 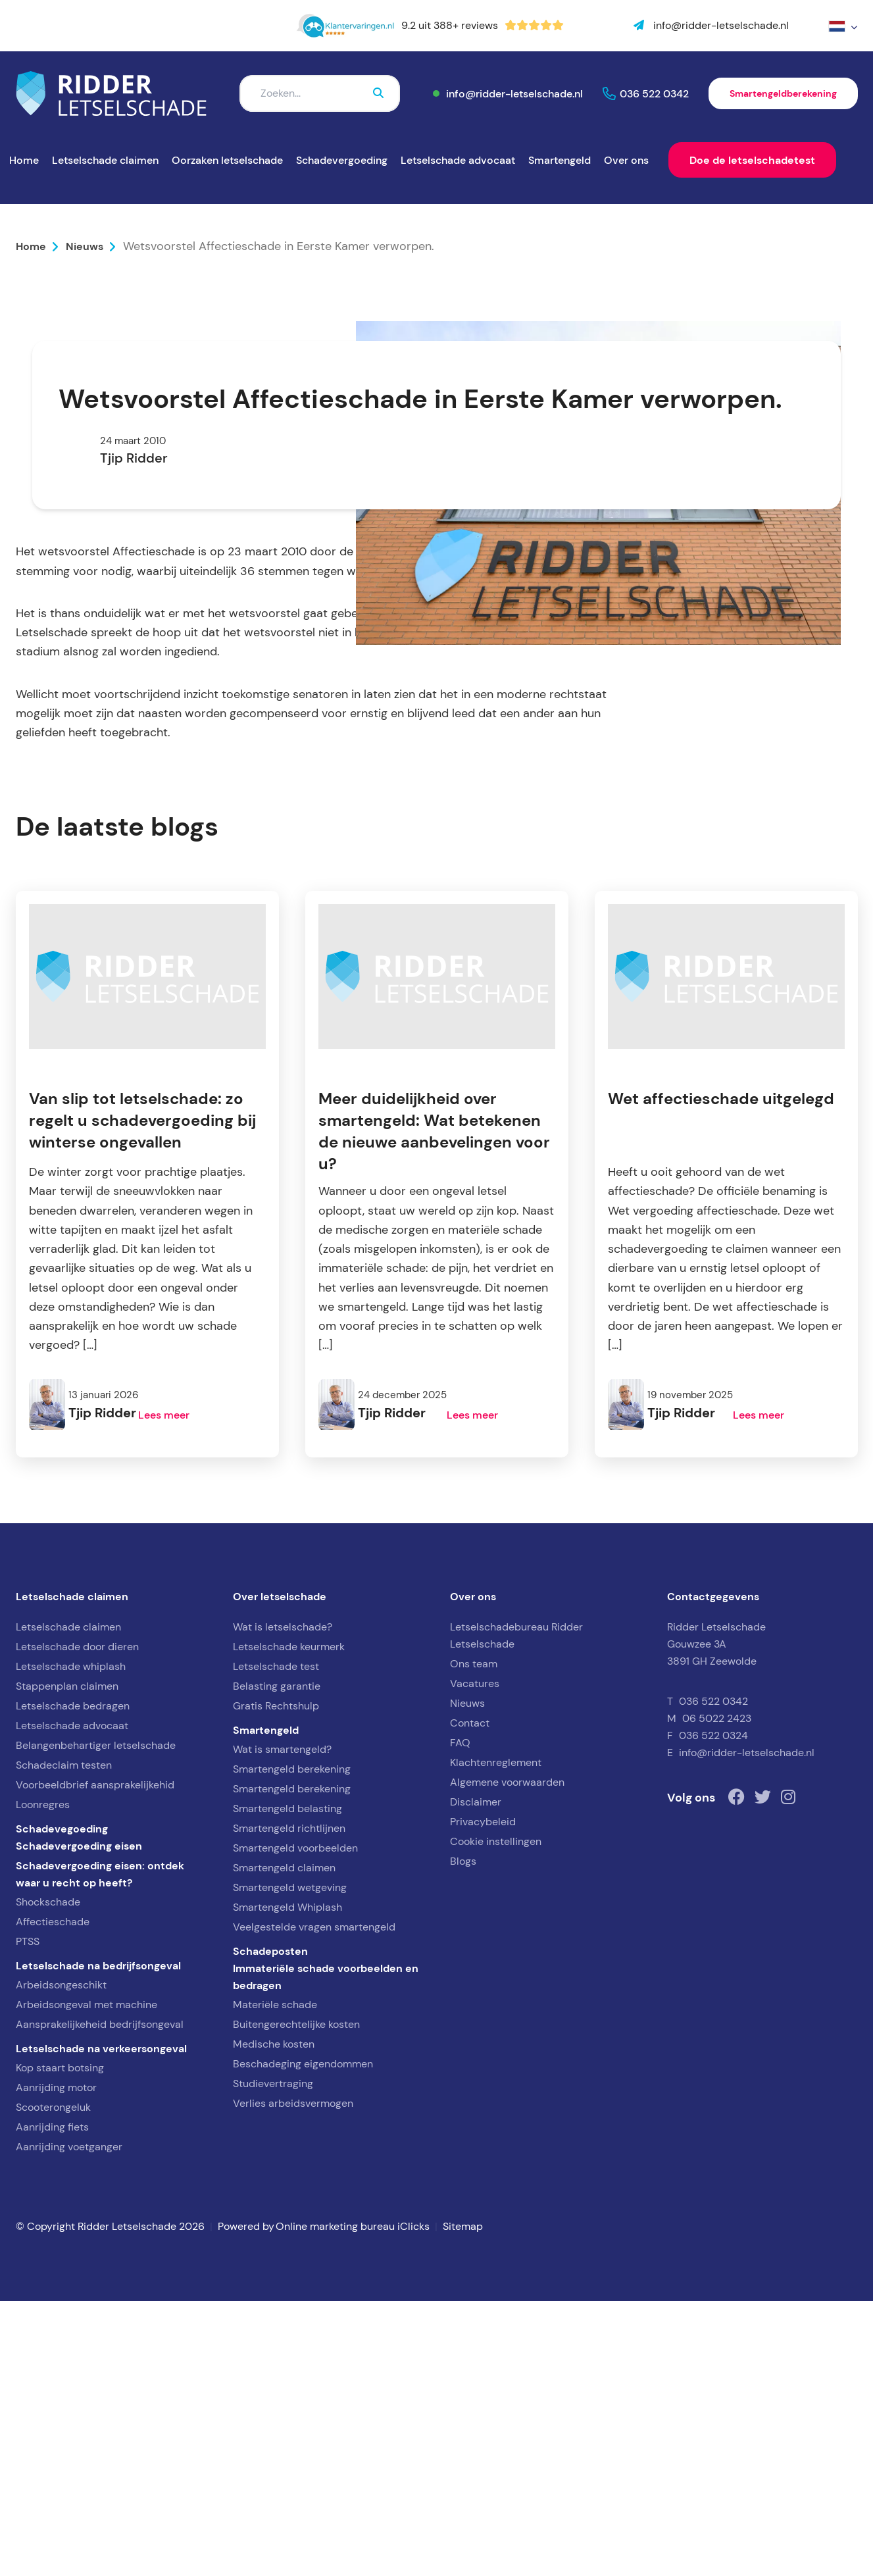 I want to click on Oorzaken letselschade, so click(x=227, y=159).